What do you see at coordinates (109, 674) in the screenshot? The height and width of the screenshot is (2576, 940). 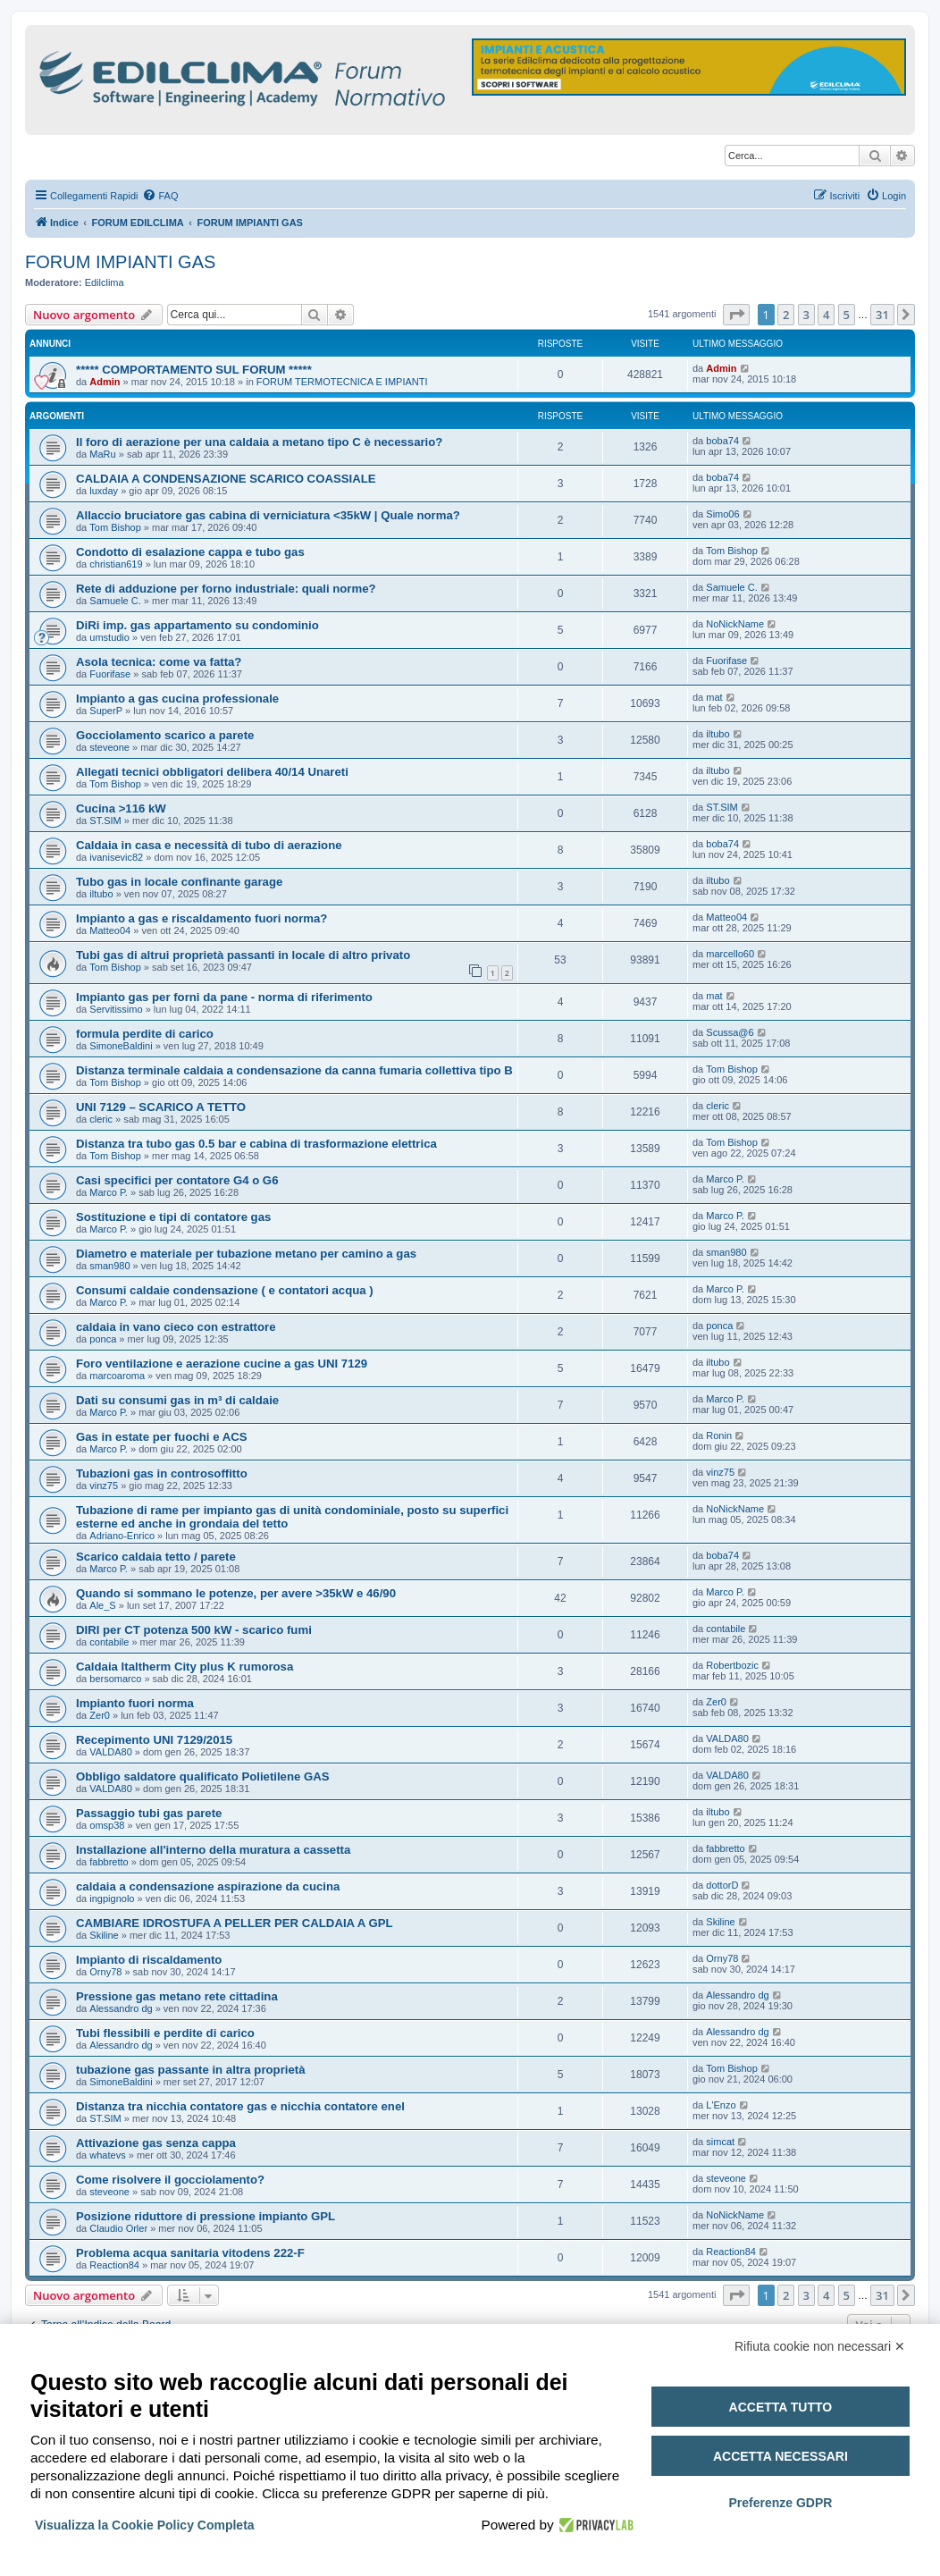 I see `Fuorifase` at bounding box center [109, 674].